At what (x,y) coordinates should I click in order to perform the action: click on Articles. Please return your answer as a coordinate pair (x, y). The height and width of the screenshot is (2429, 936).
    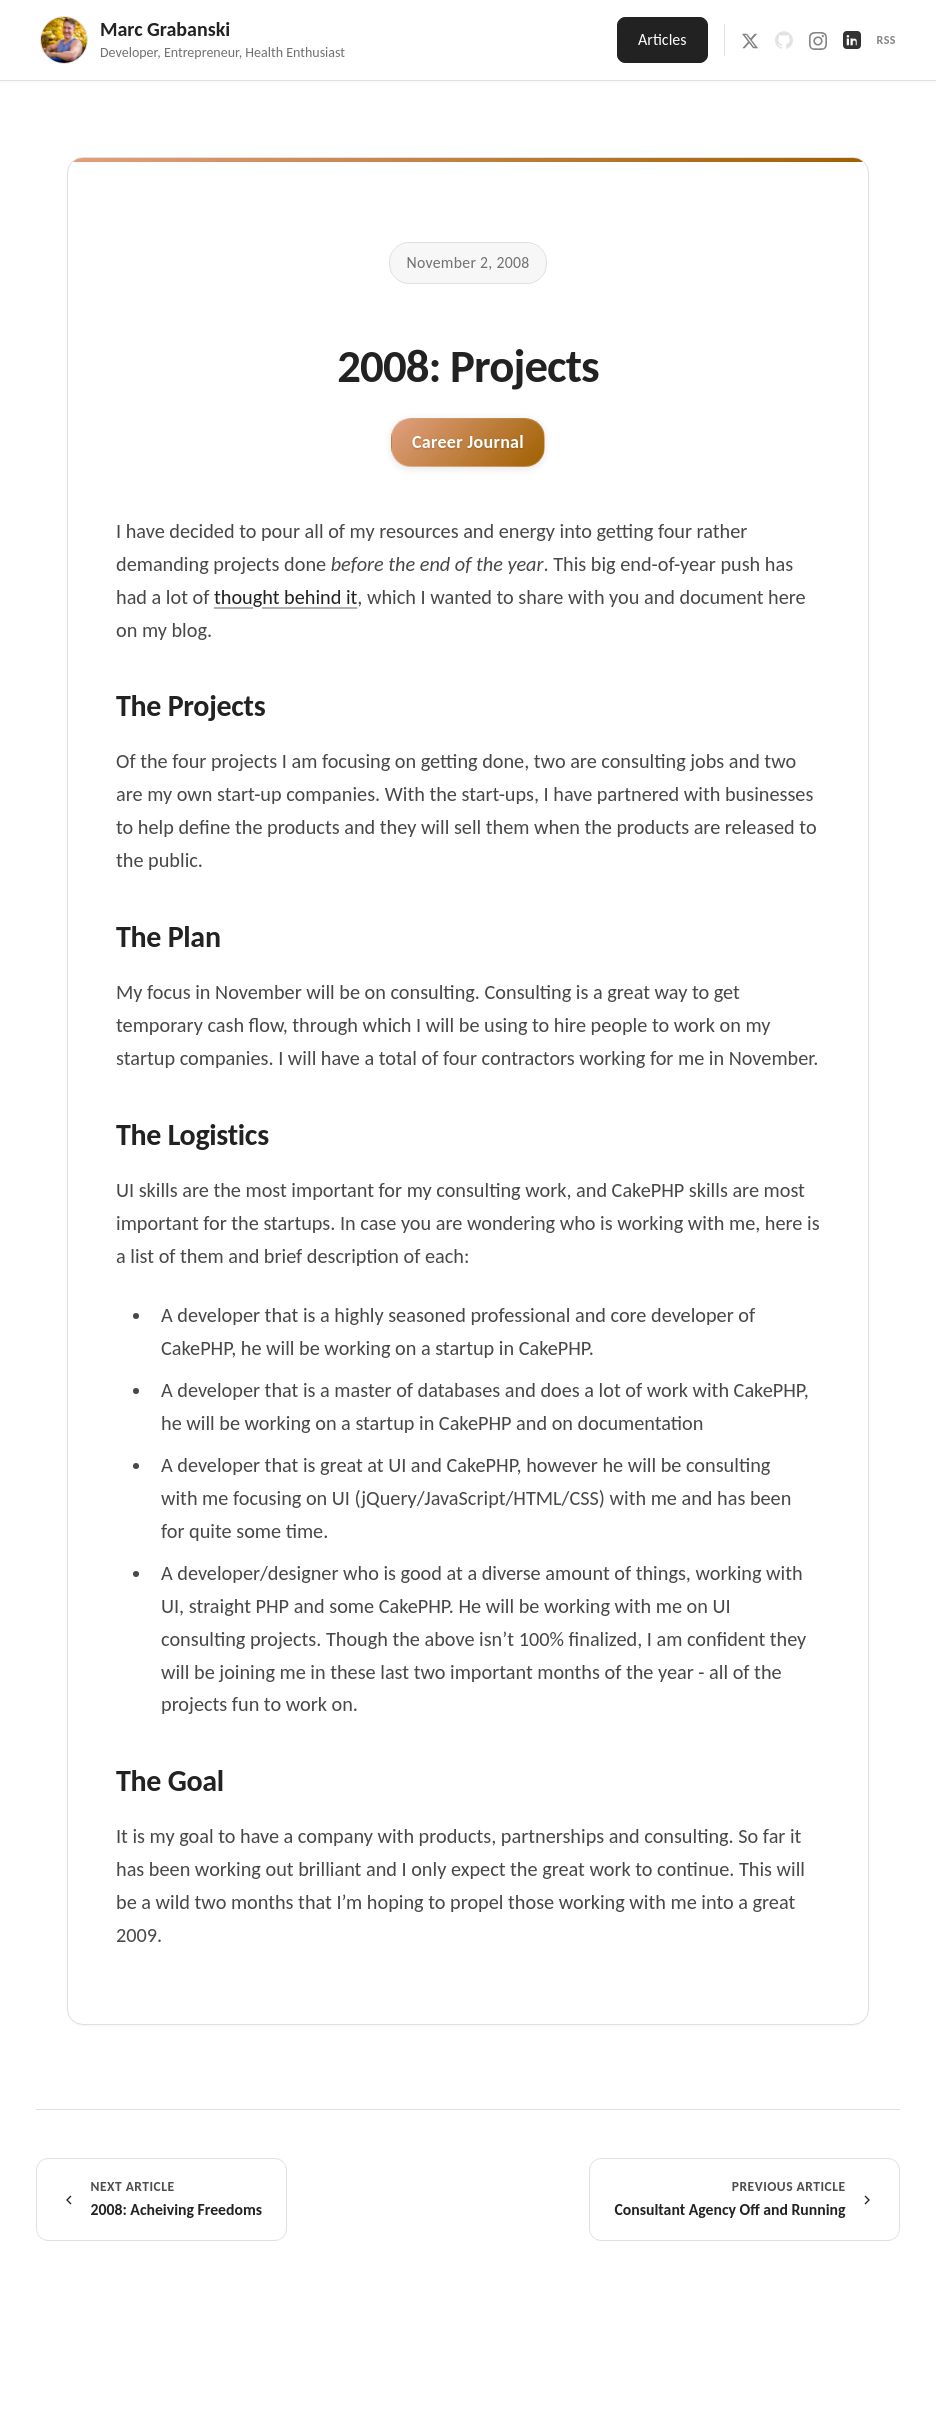
    Looking at the image, I should click on (662, 39).